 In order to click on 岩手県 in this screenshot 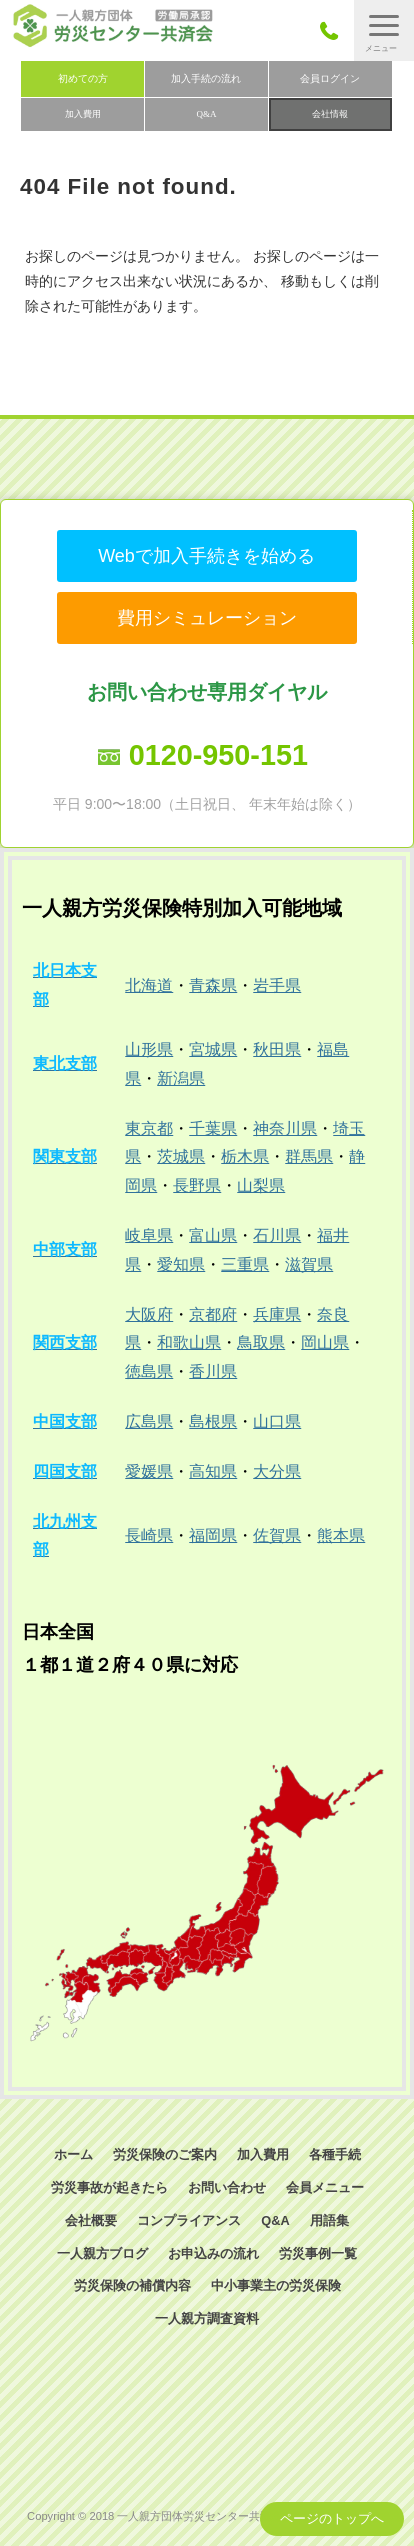, I will do `click(277, 985)`.